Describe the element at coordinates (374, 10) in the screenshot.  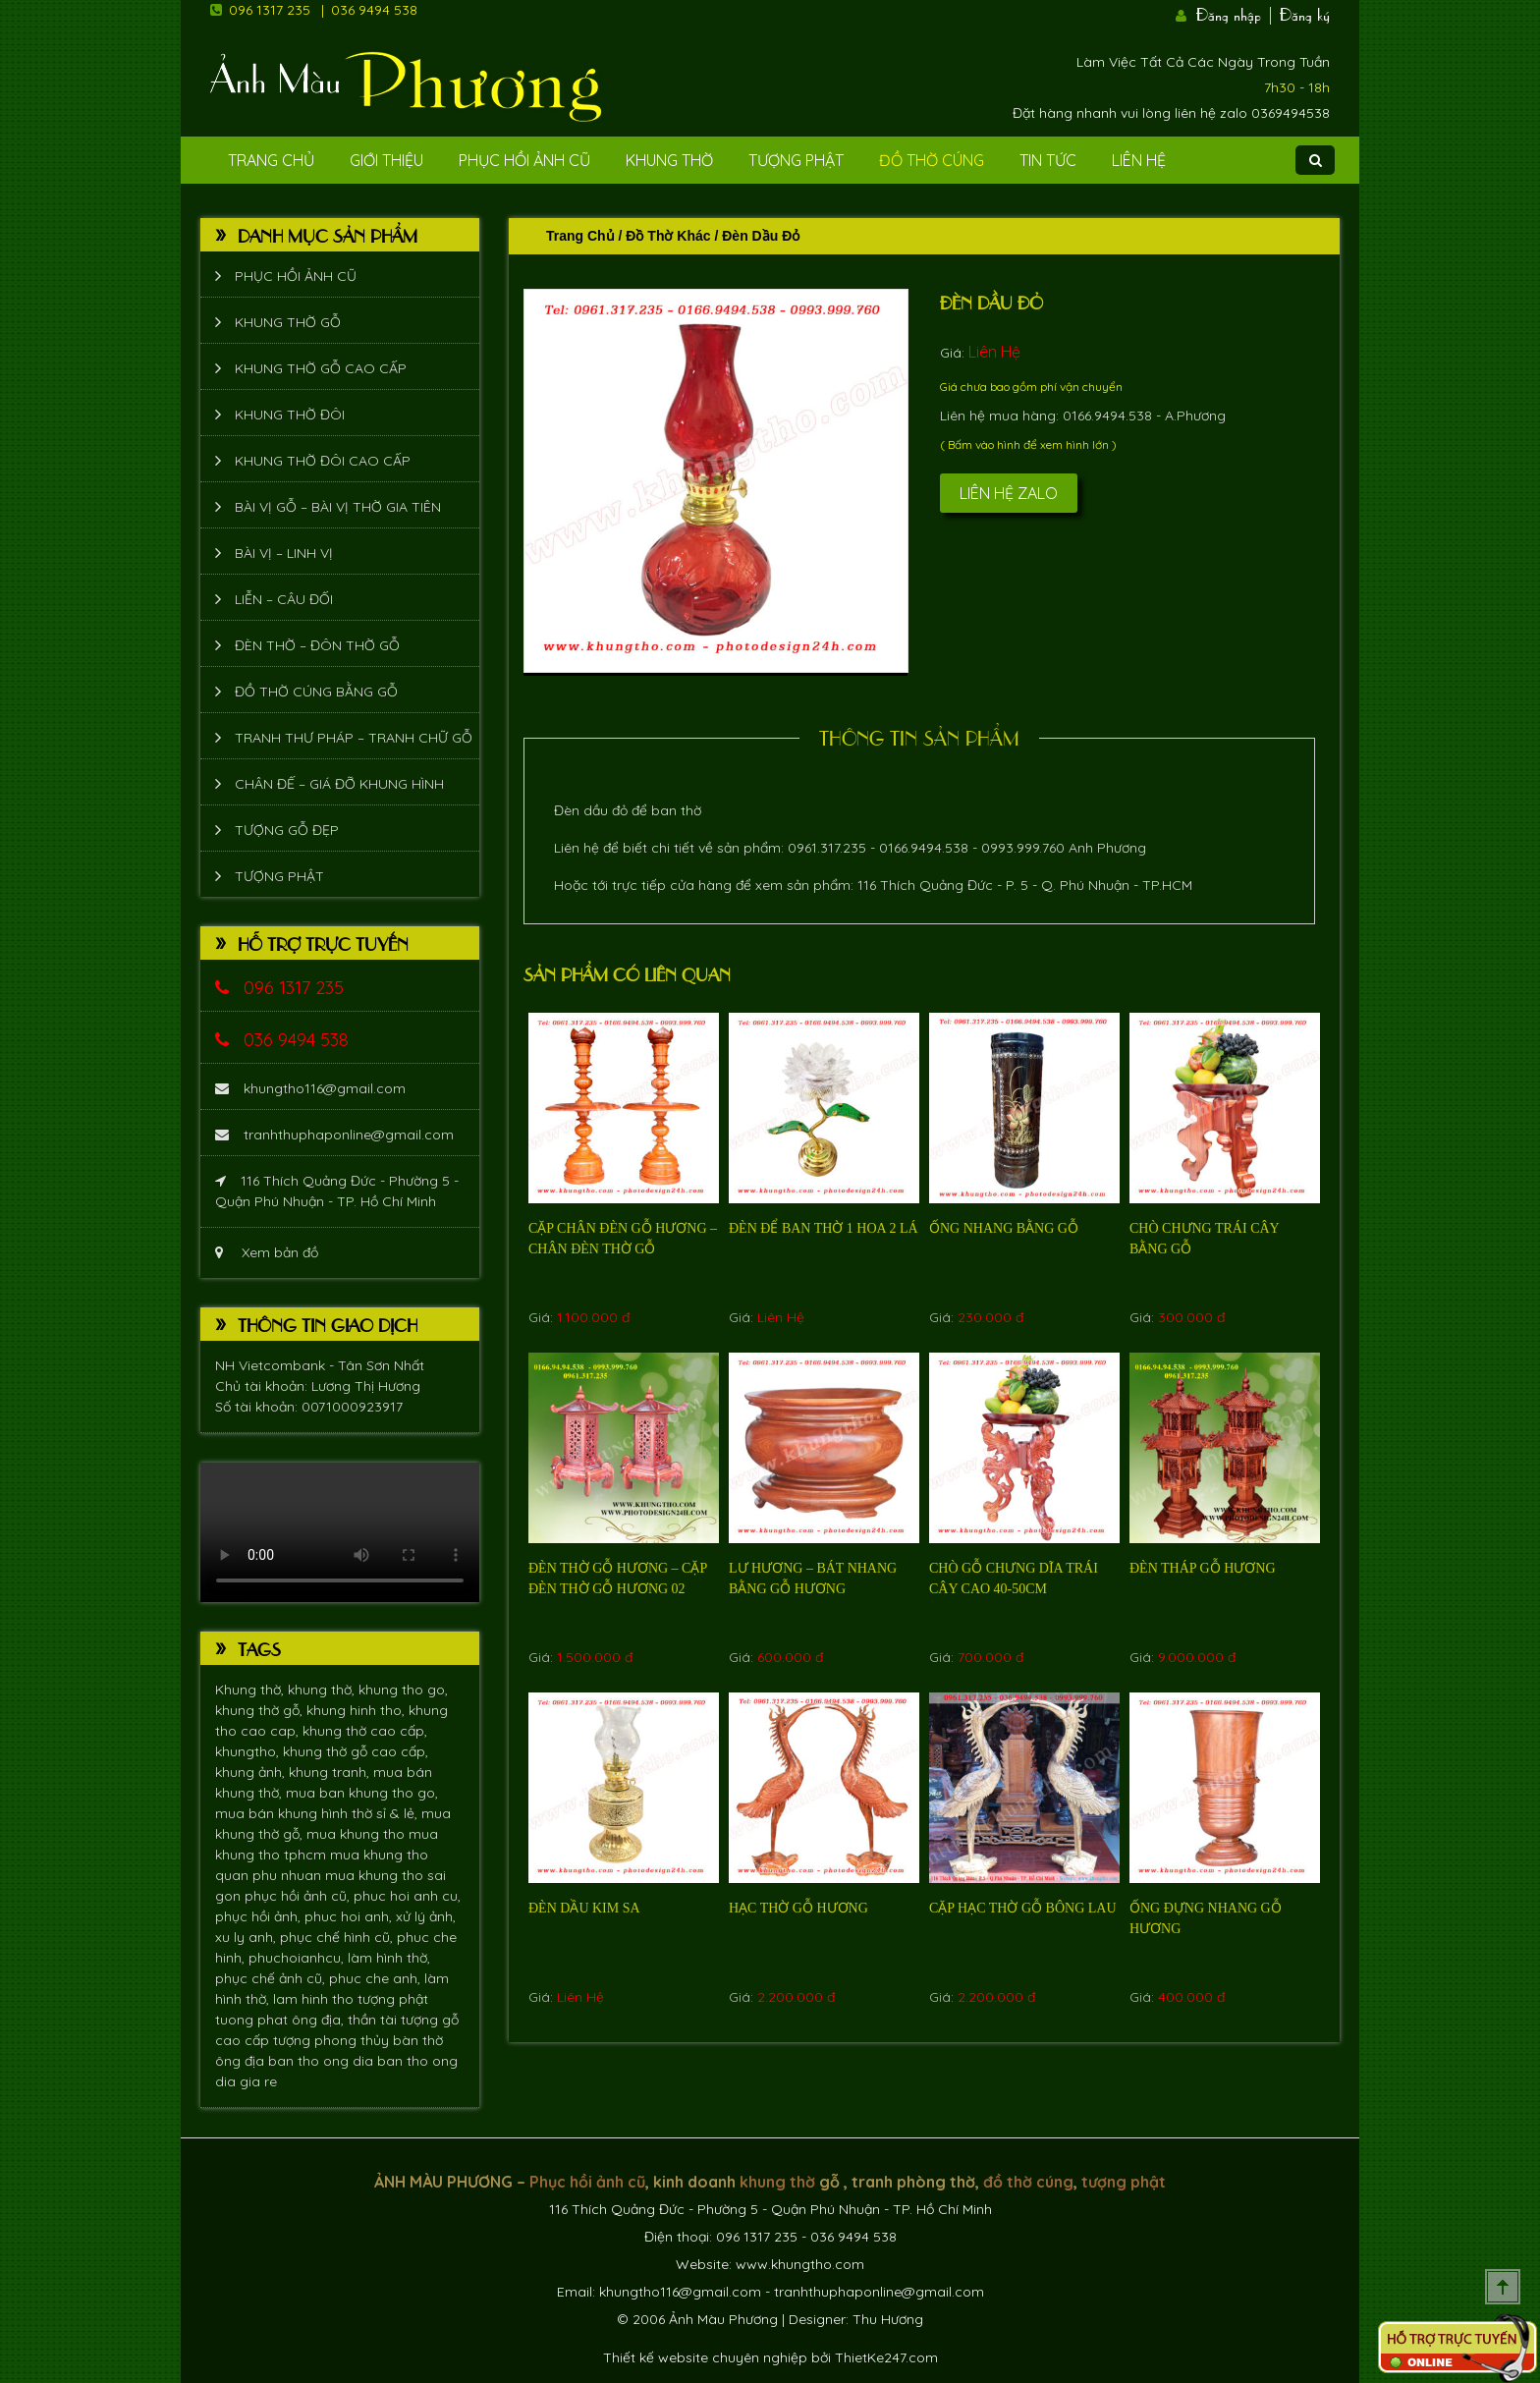
I see `036 9494 538` at that location.